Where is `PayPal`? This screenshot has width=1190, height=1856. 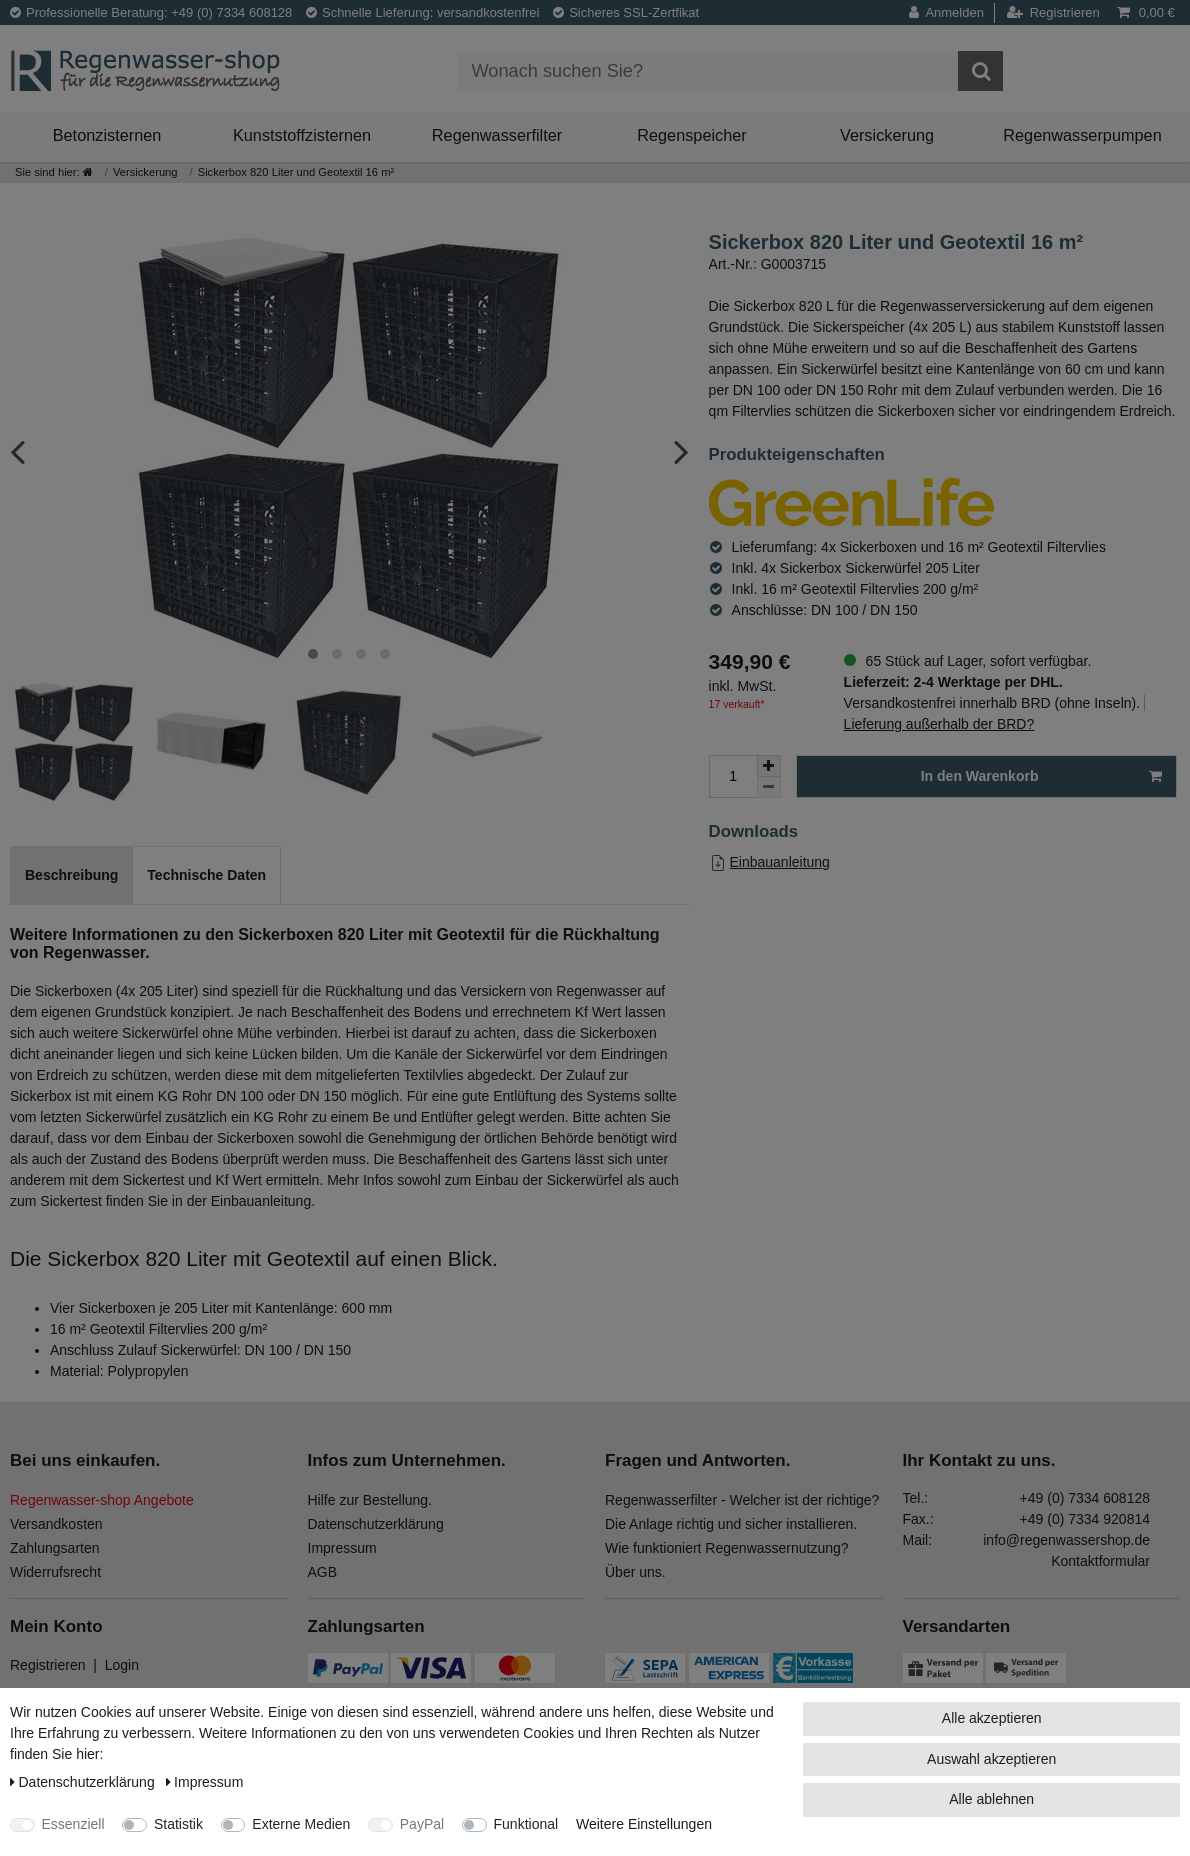
PayPal is located at coordinates (422, 1824).